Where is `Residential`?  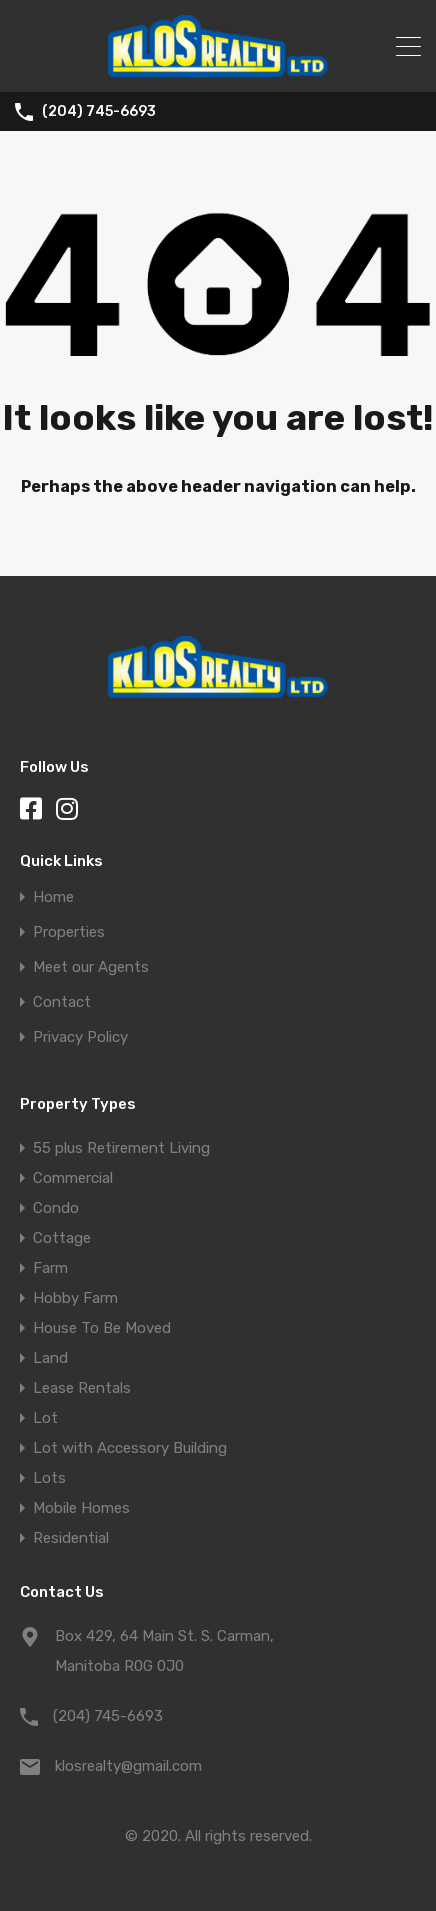
Residential is located at coordinates (71, 1538).